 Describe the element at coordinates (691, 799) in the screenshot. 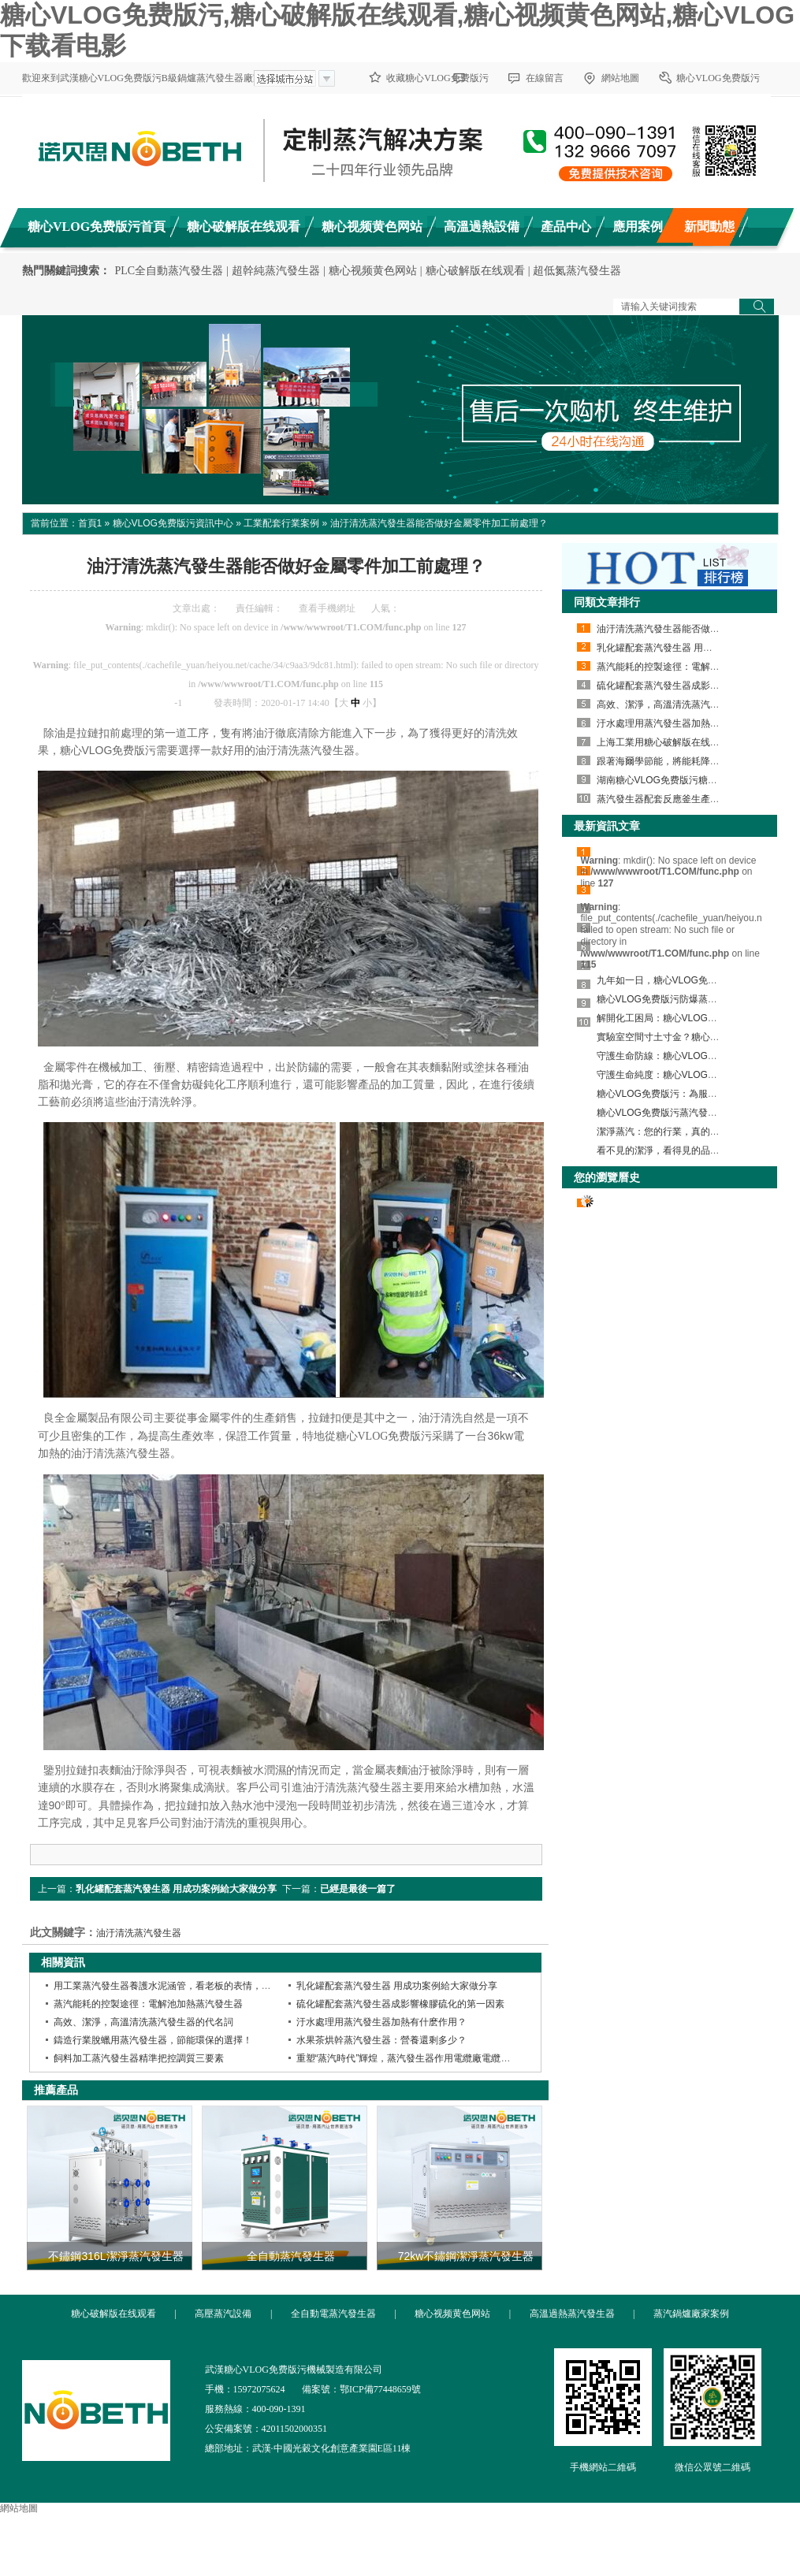

I see `蒸汽發生器配套反應釜生產彩色跑道顆粒案例` at that location.